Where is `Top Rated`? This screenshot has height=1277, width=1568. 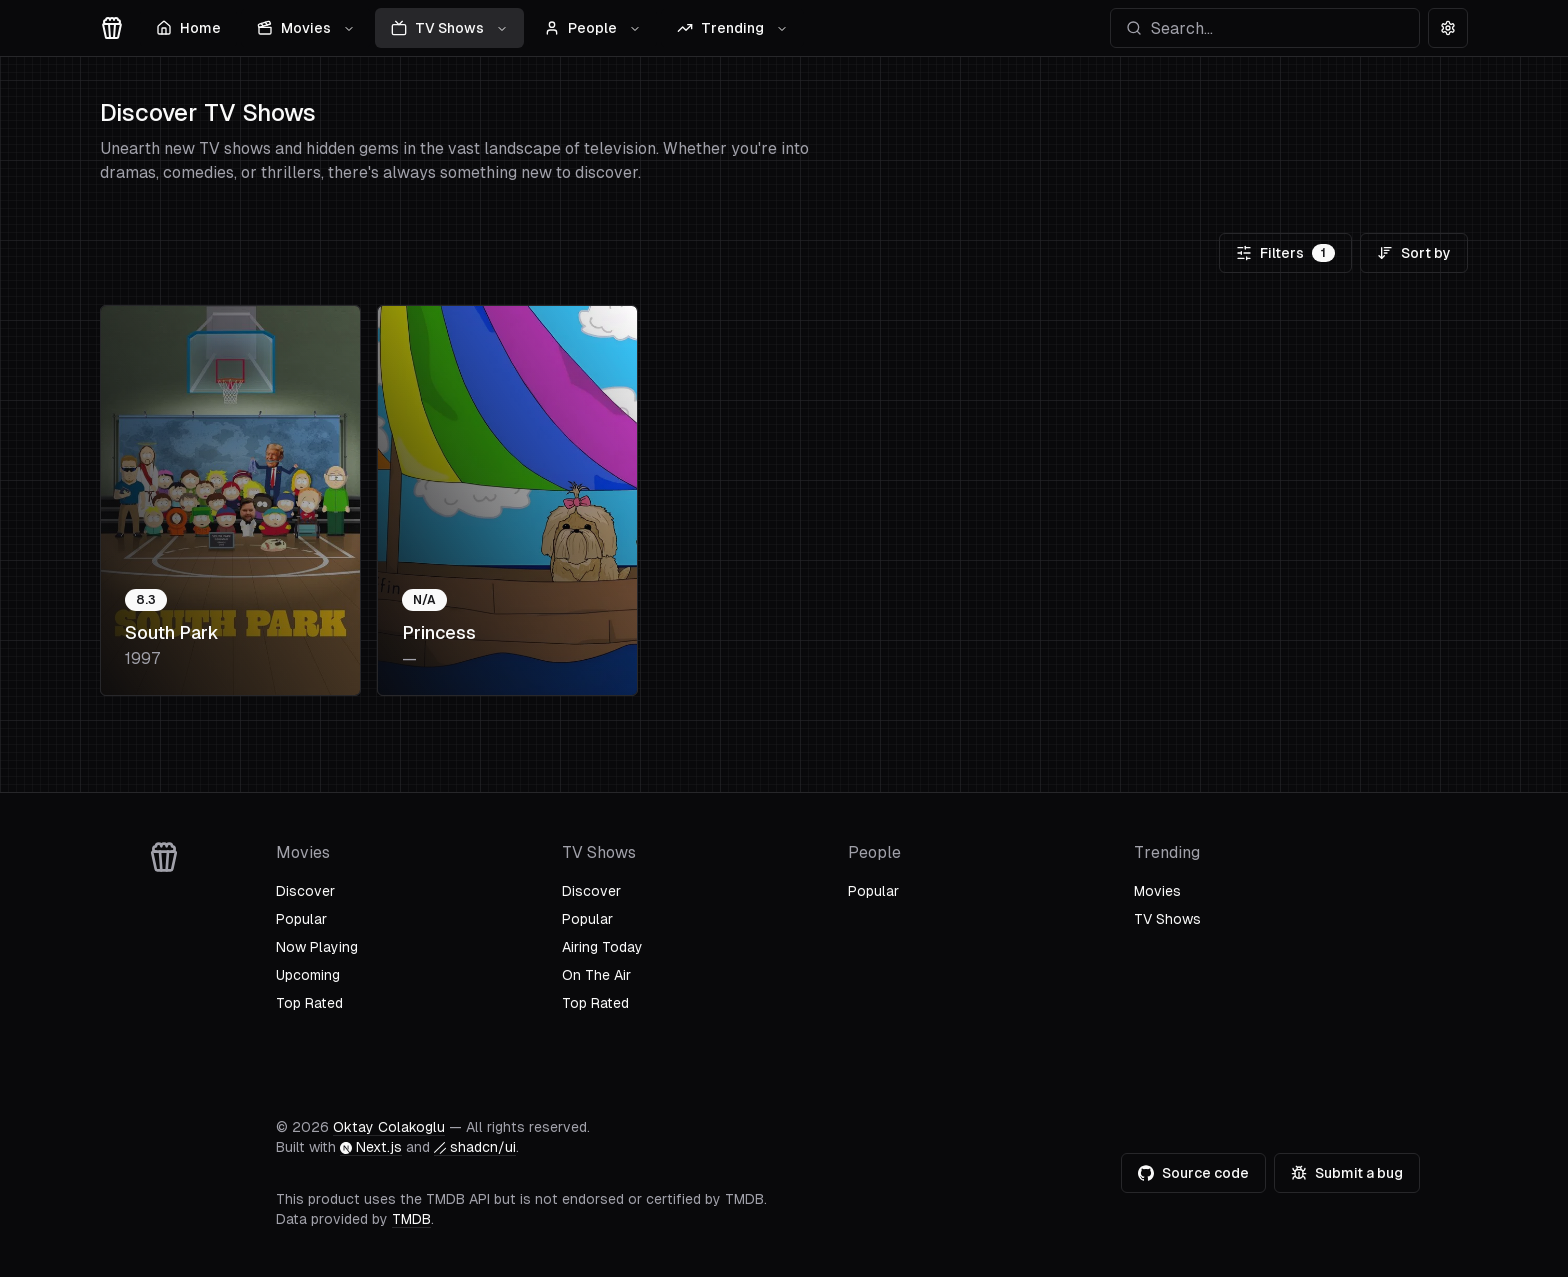
Top Rated is located at coordinates (309, 1003).